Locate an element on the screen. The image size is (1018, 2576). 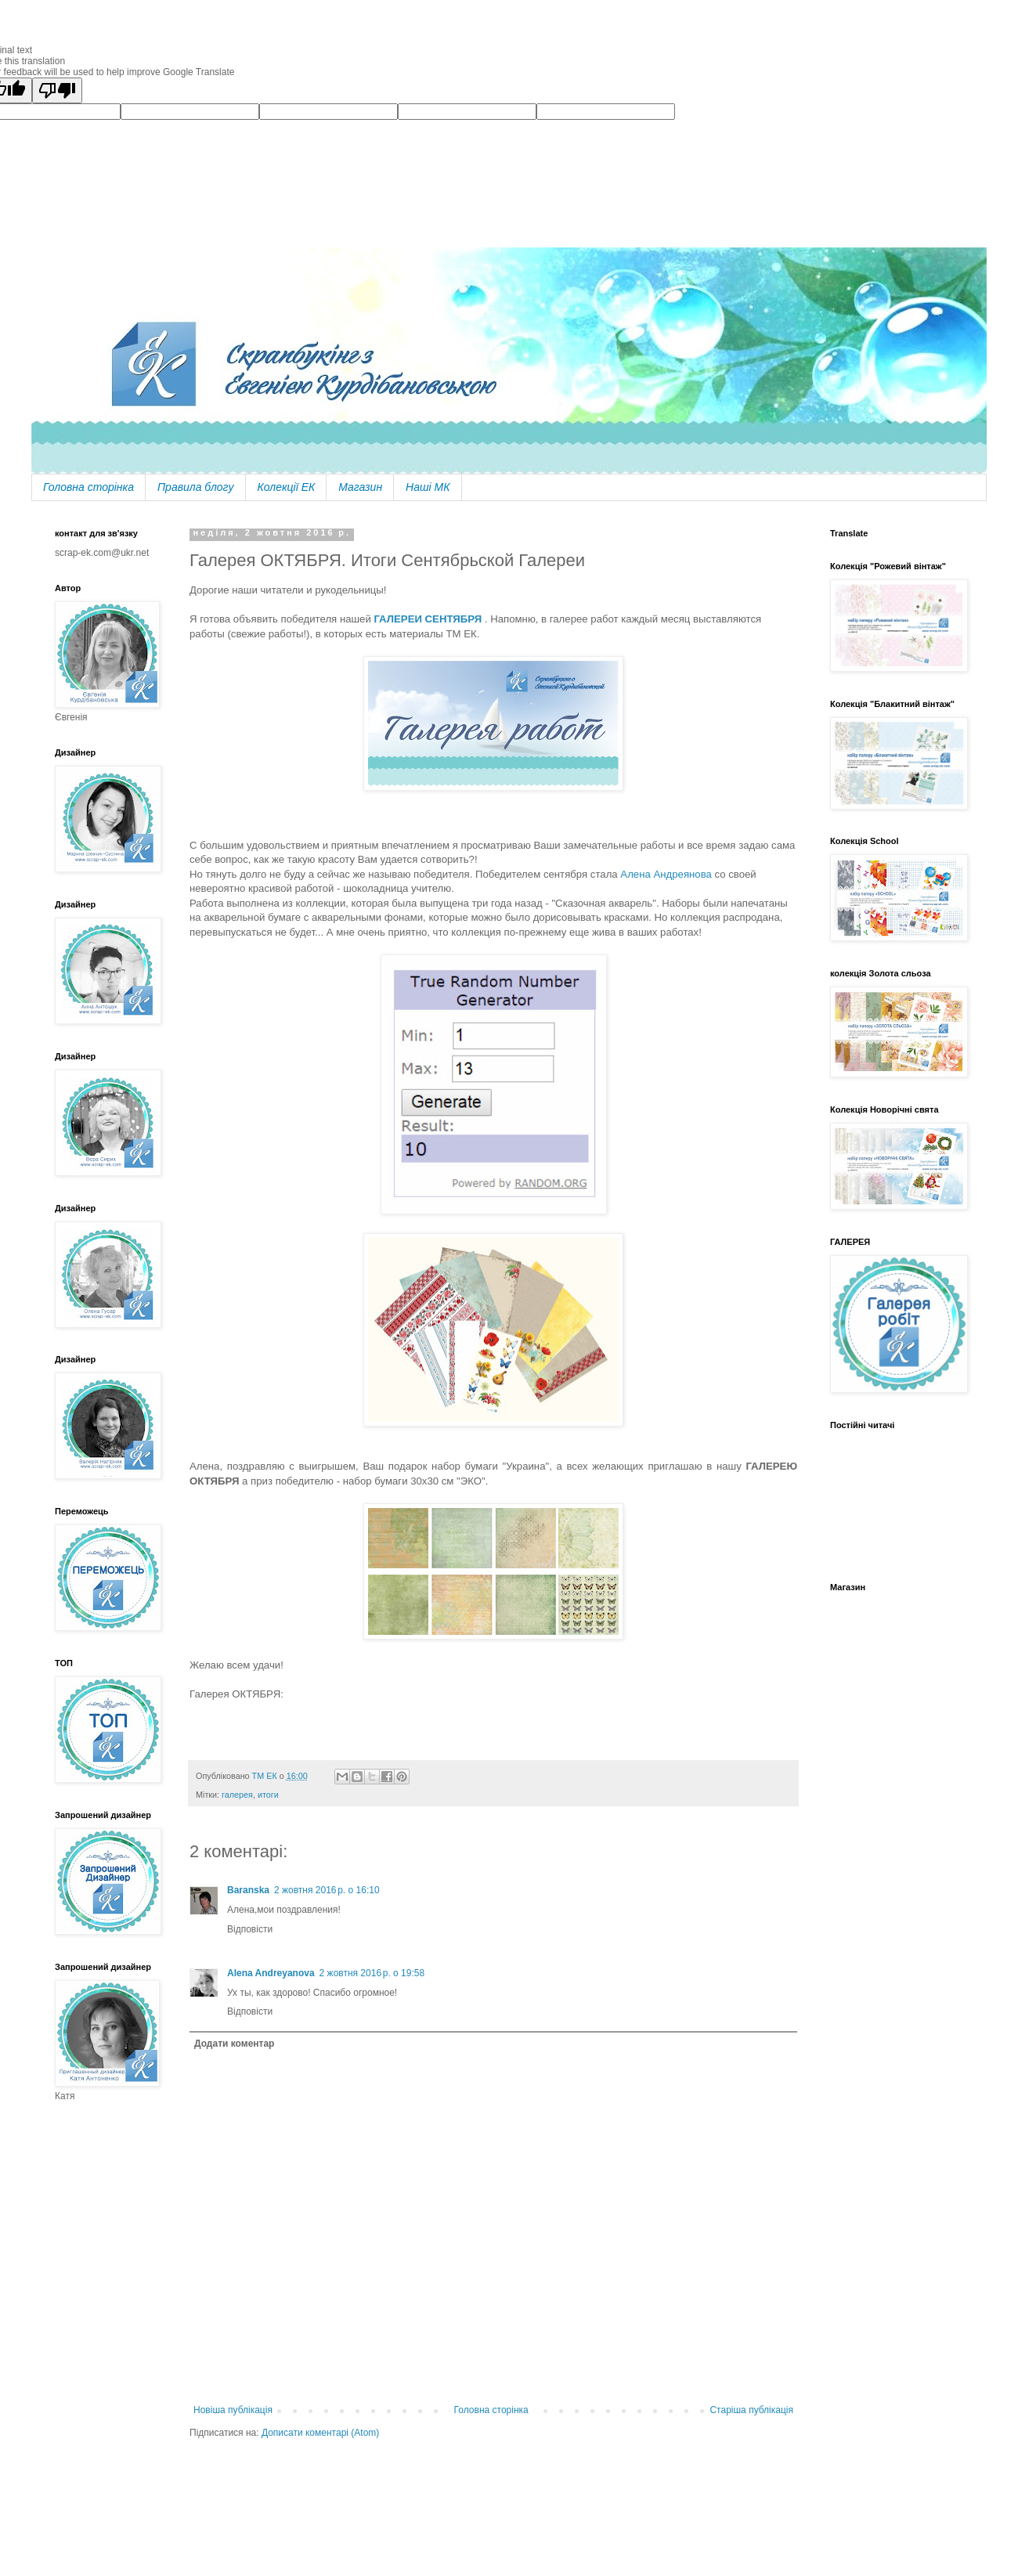
Наші МК is located at coordinates (427, 487).